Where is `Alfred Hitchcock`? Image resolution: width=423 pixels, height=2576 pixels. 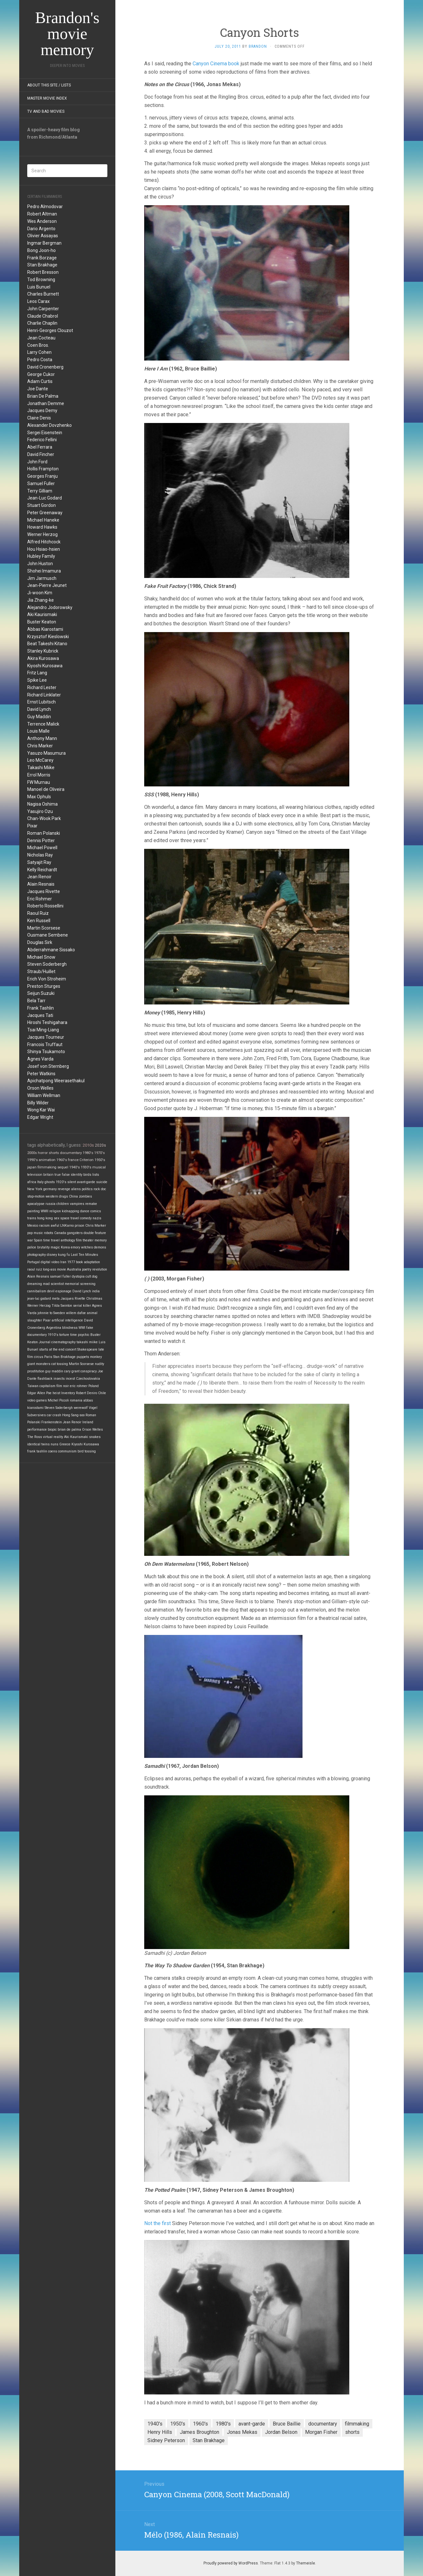 Alfred Hitchcock is located at coordinates (44, 541).